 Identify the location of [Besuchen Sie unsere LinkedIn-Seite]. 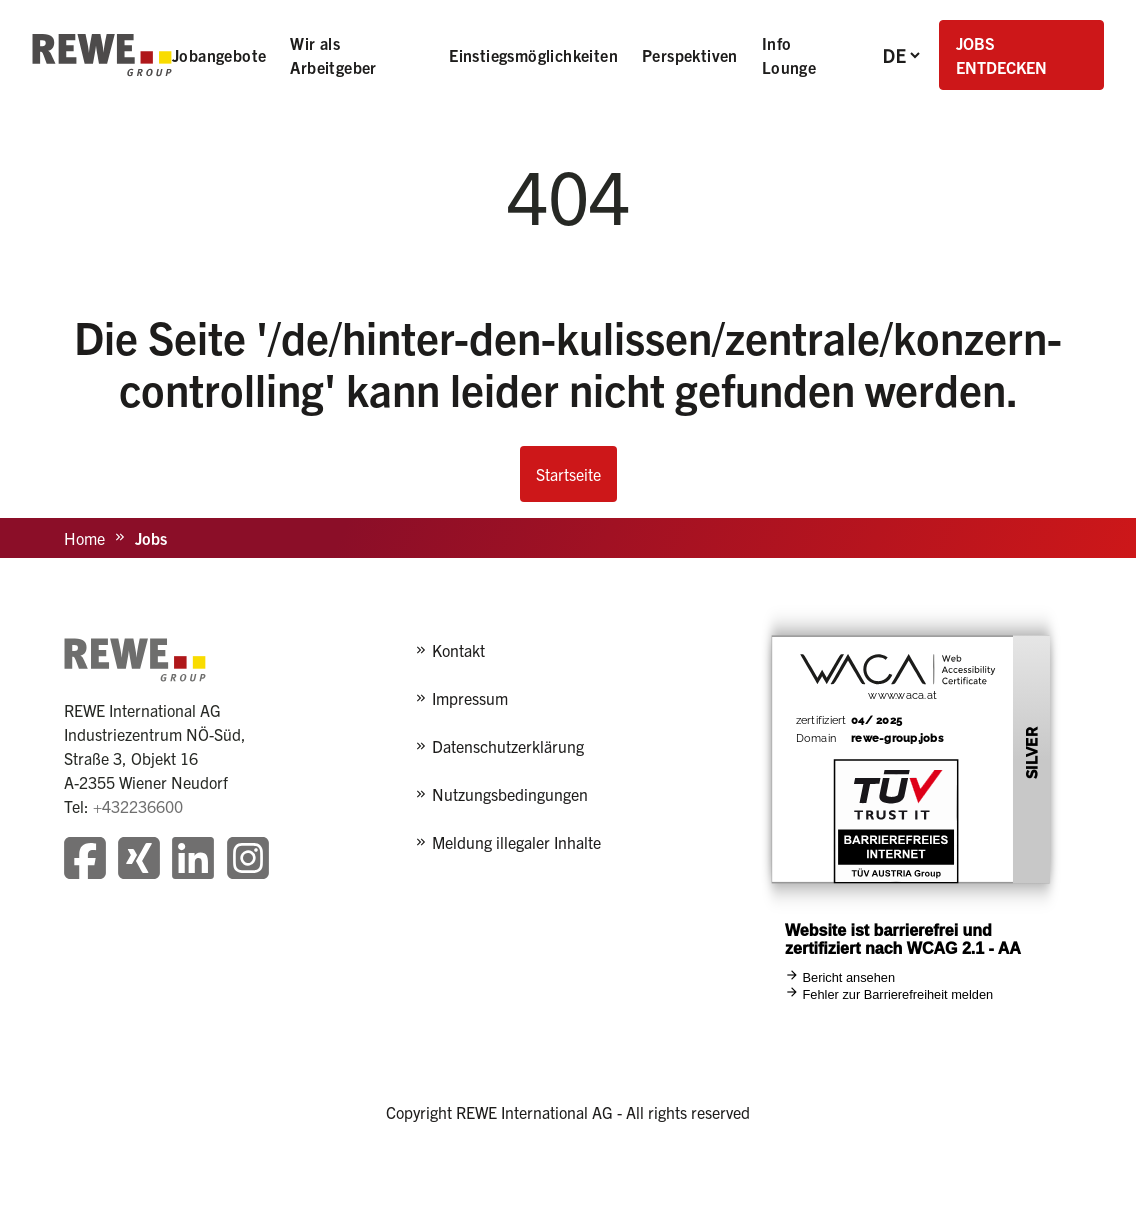
(193, 860).